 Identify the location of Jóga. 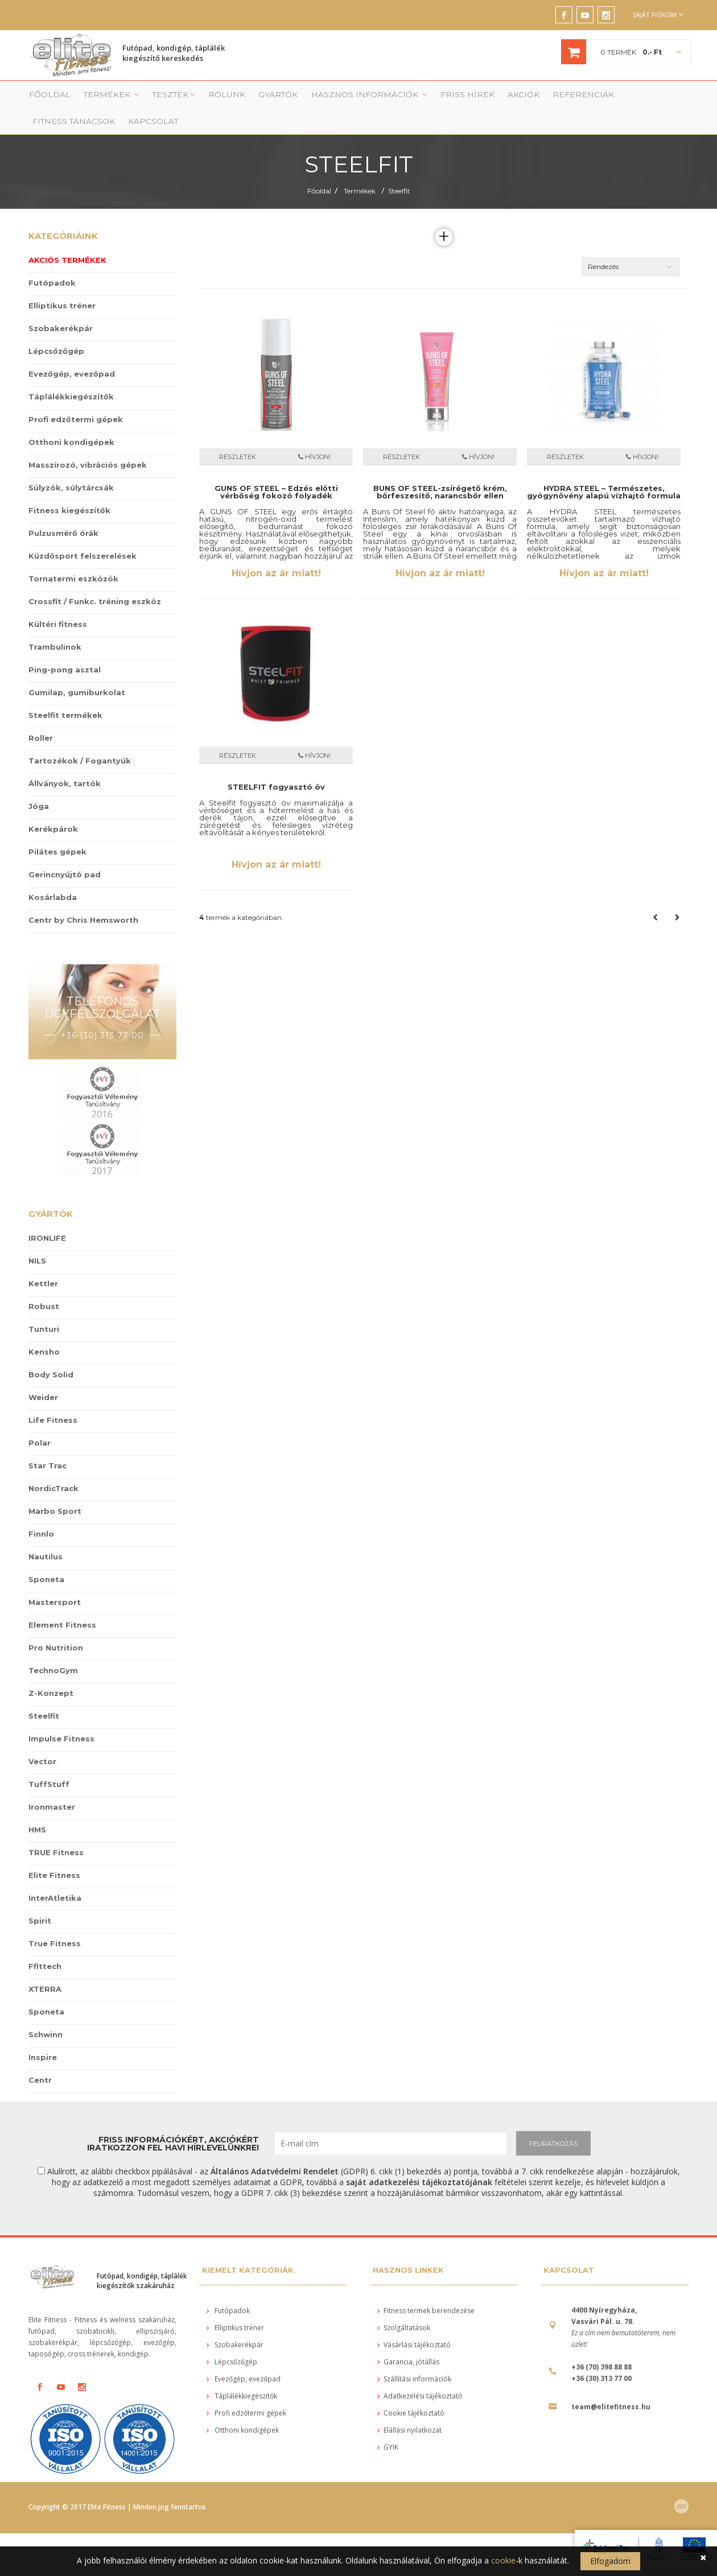
(38, 785).